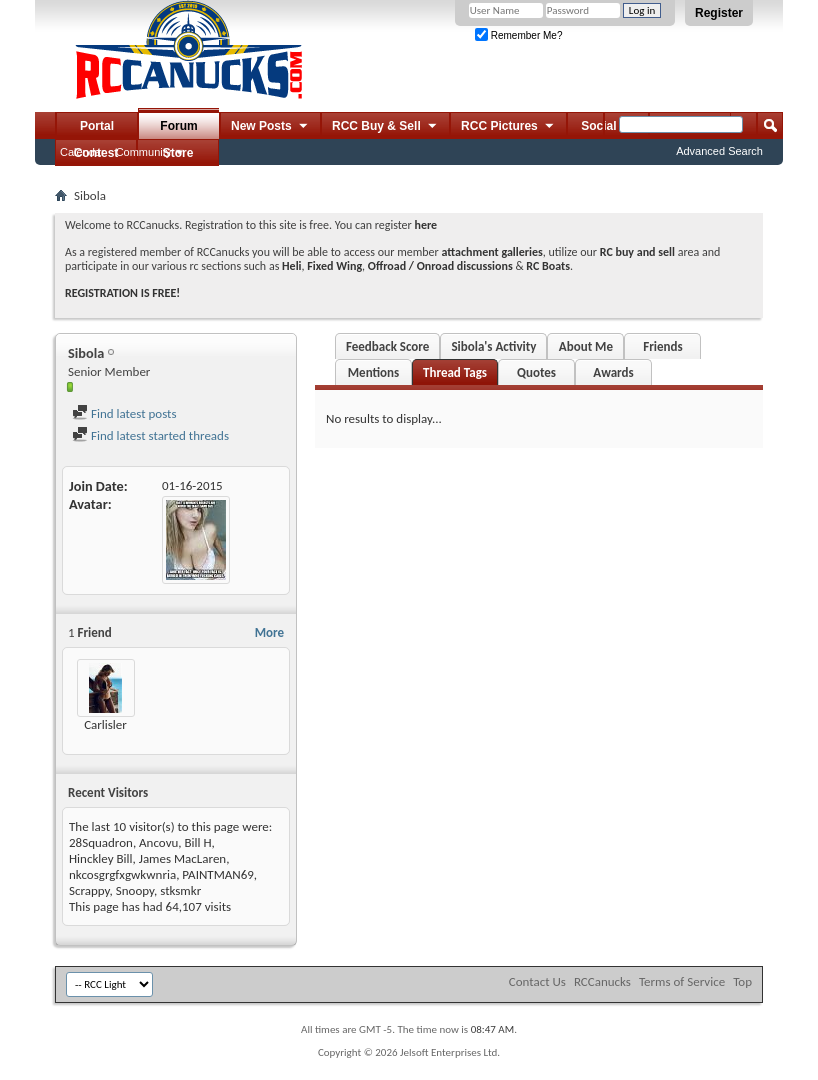 This screenshot has width=818, height=1080. Describe the element at coordinates (101, 842) in the screenshot. I see `28Squadron` at that location.